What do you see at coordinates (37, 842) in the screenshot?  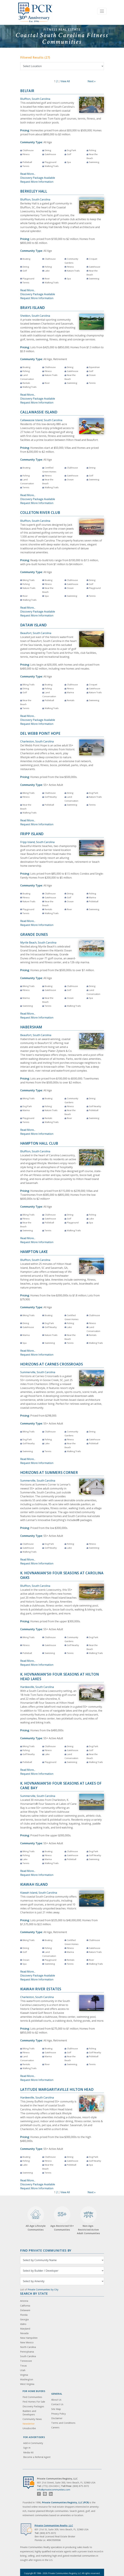 I see `Fripp Island, South Carolina` at bounding box center [37, 842].